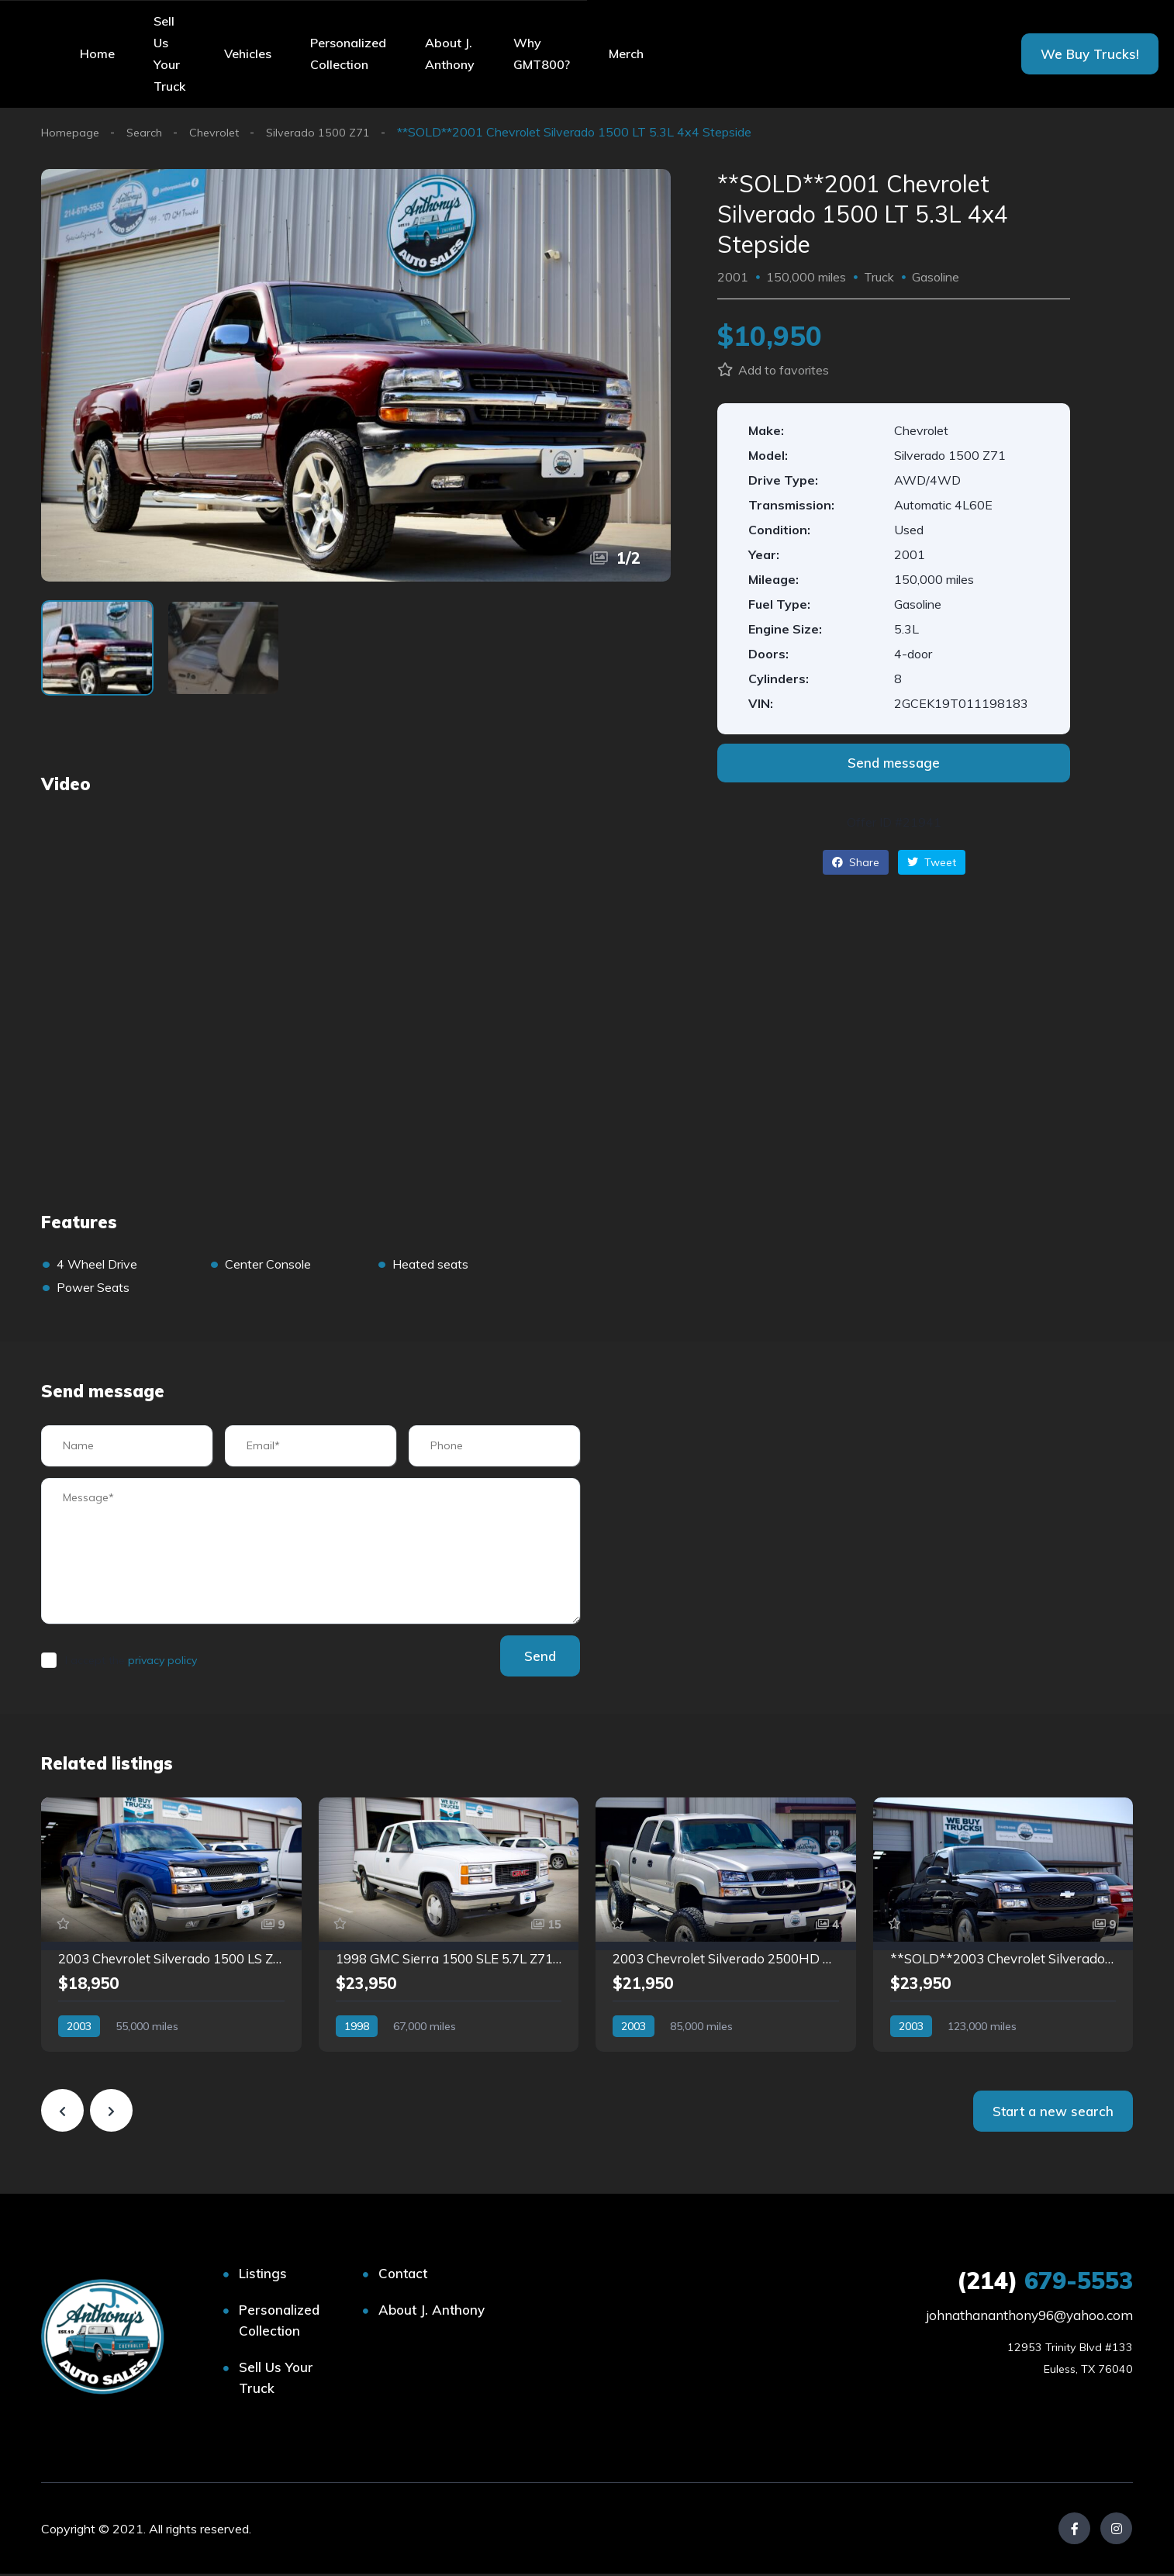  I want to click on Tweet, so click(931, 862).